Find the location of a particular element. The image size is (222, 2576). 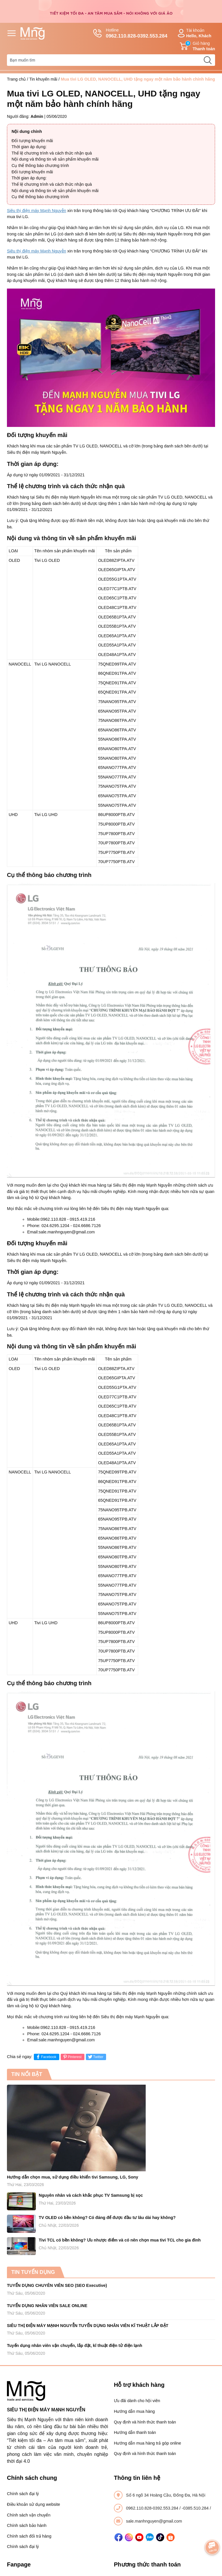

Twitter [Tweet on Twitter] is located at coordinates (95, 2057).